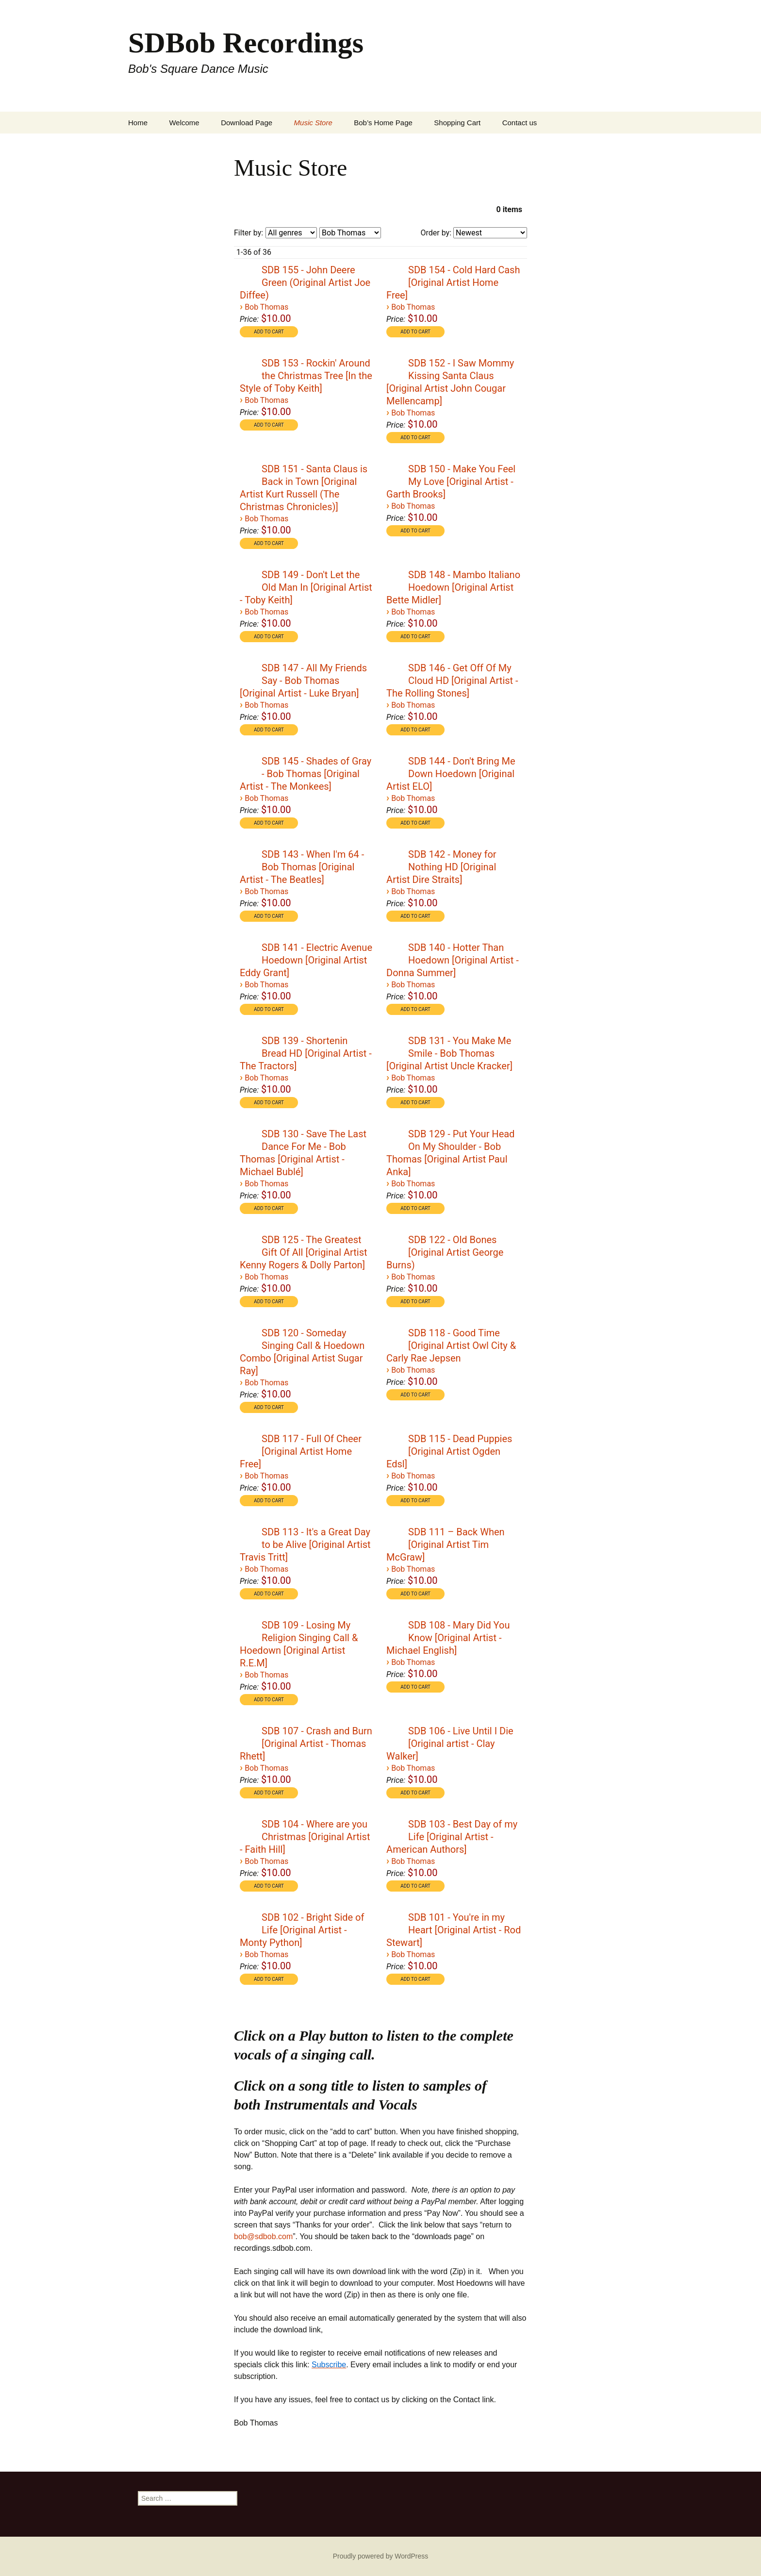 The height and width of the screenshot is (2576, 761). Describe the element at coordinates (306, 1053) in the screenshot. I see `SDB 139 - Shortenin Bread HD [Original Artist - The Tractors]` at that location.